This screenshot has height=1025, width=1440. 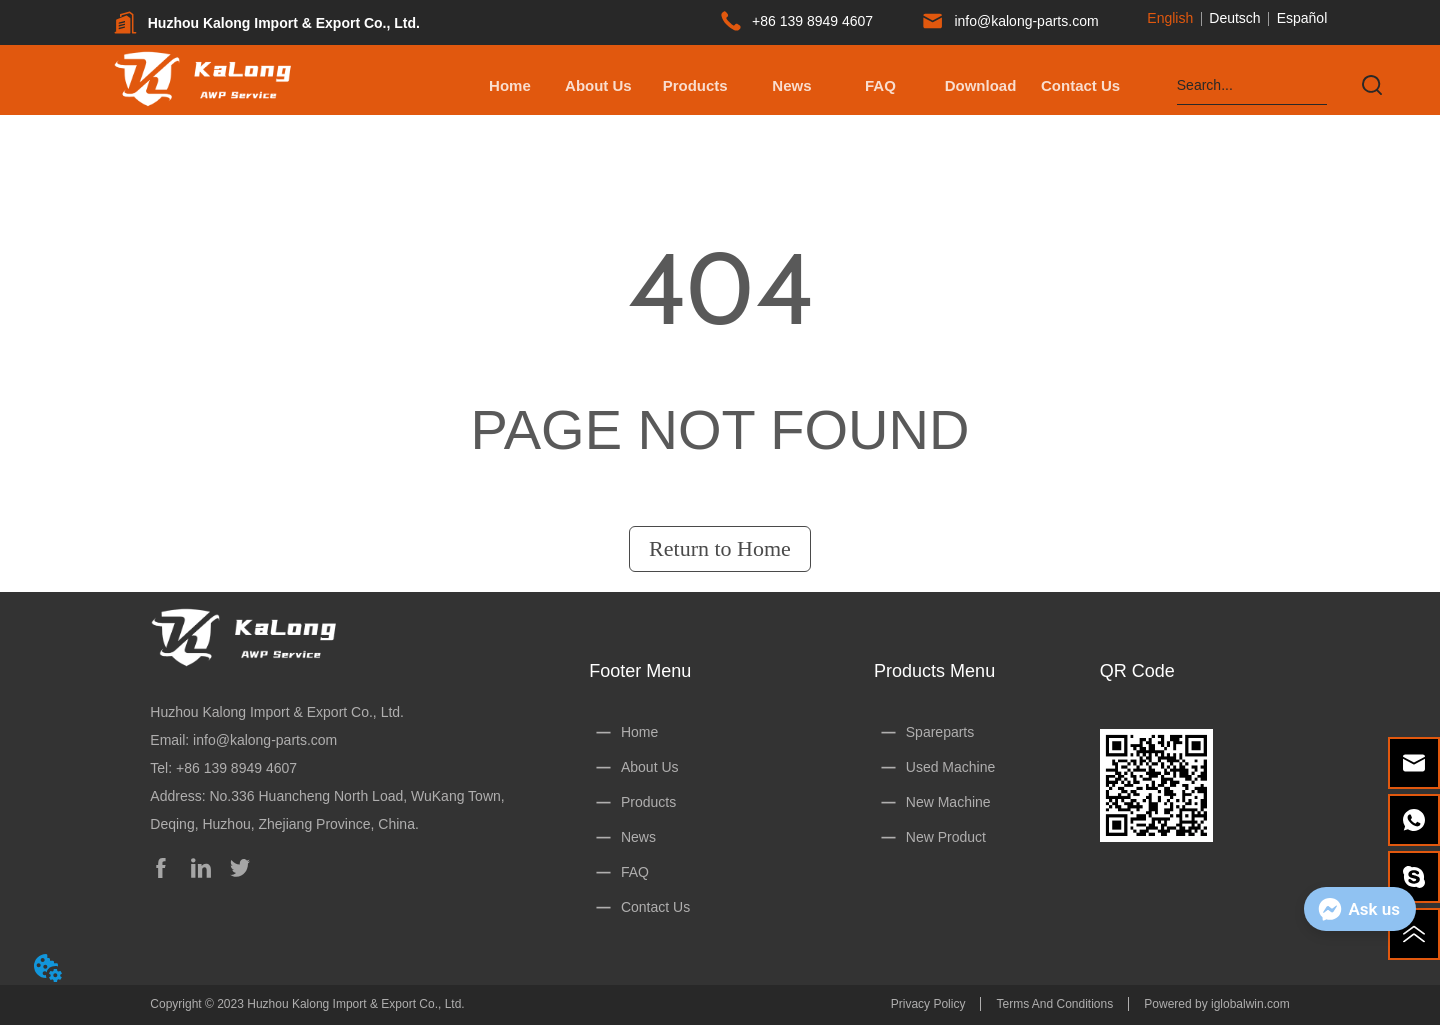 I want to click on Terms And Conditions, so click(x=1054, y=1004).